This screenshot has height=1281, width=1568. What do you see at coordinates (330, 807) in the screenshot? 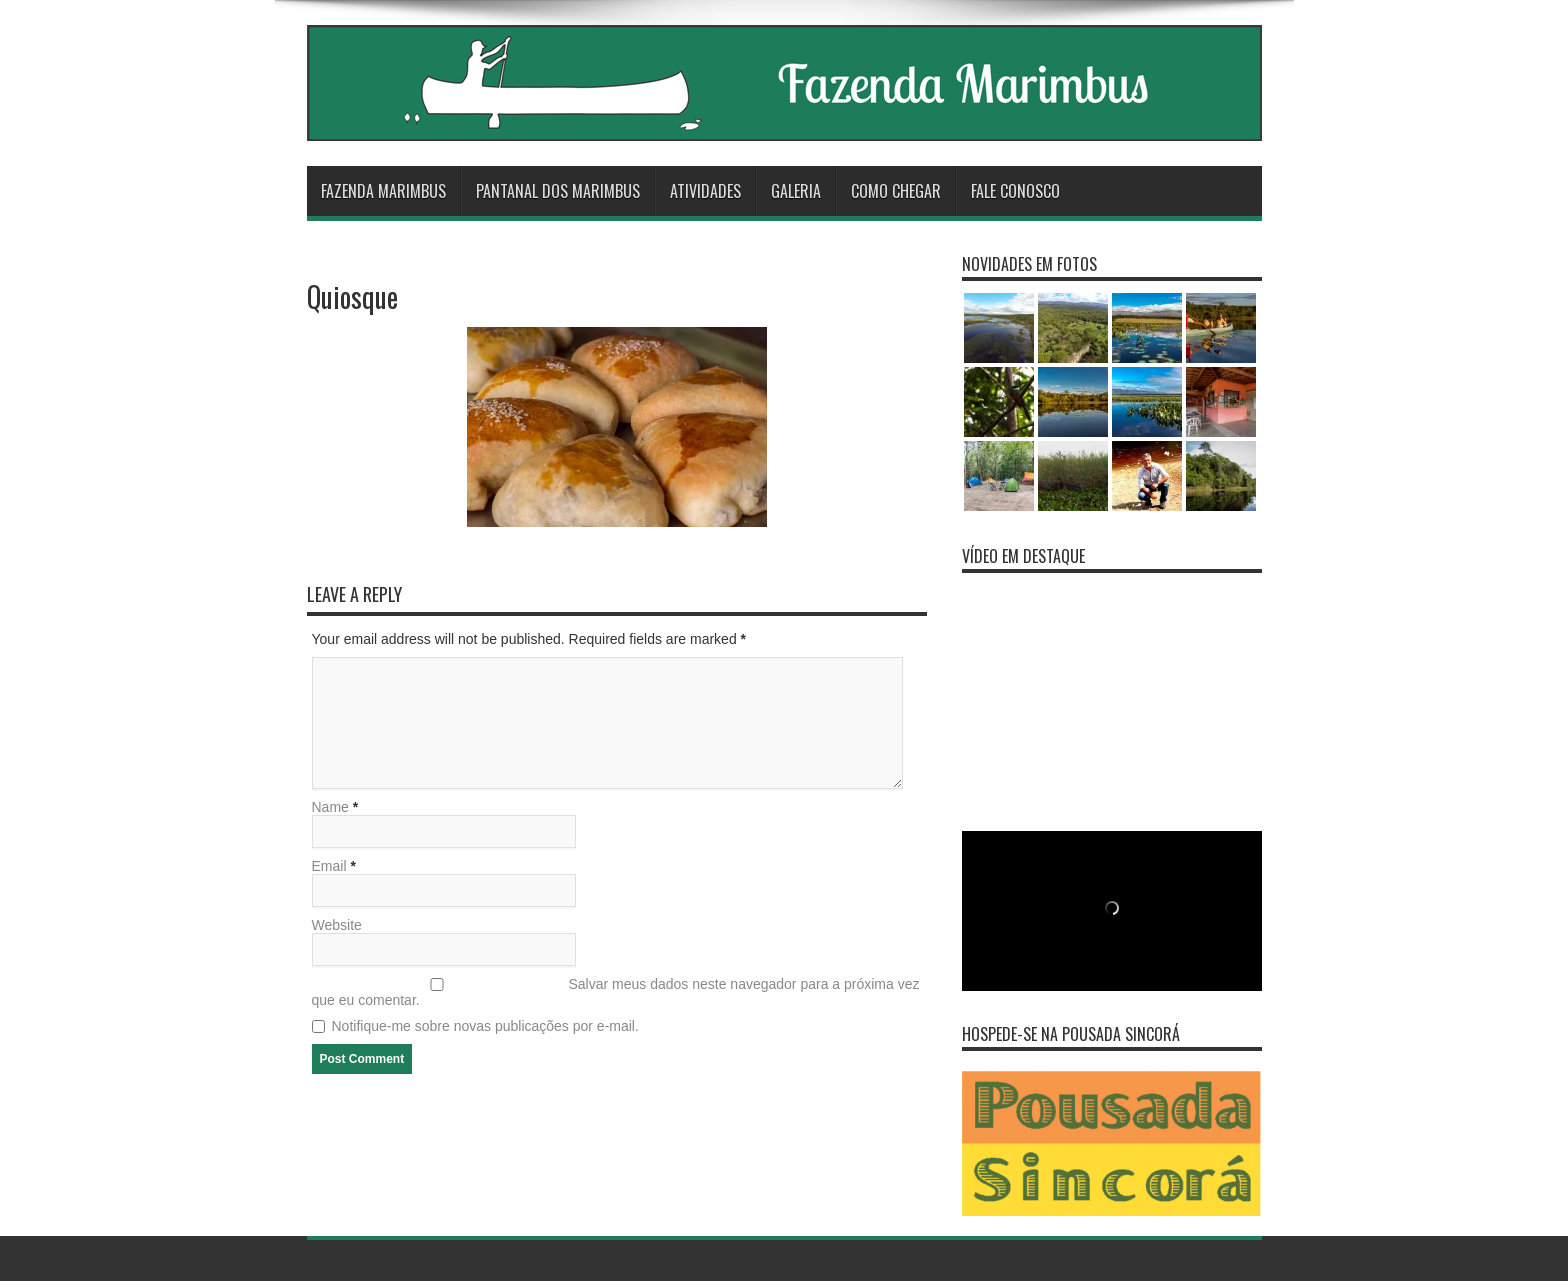
I see `Name` at bounding box center [330, 807].